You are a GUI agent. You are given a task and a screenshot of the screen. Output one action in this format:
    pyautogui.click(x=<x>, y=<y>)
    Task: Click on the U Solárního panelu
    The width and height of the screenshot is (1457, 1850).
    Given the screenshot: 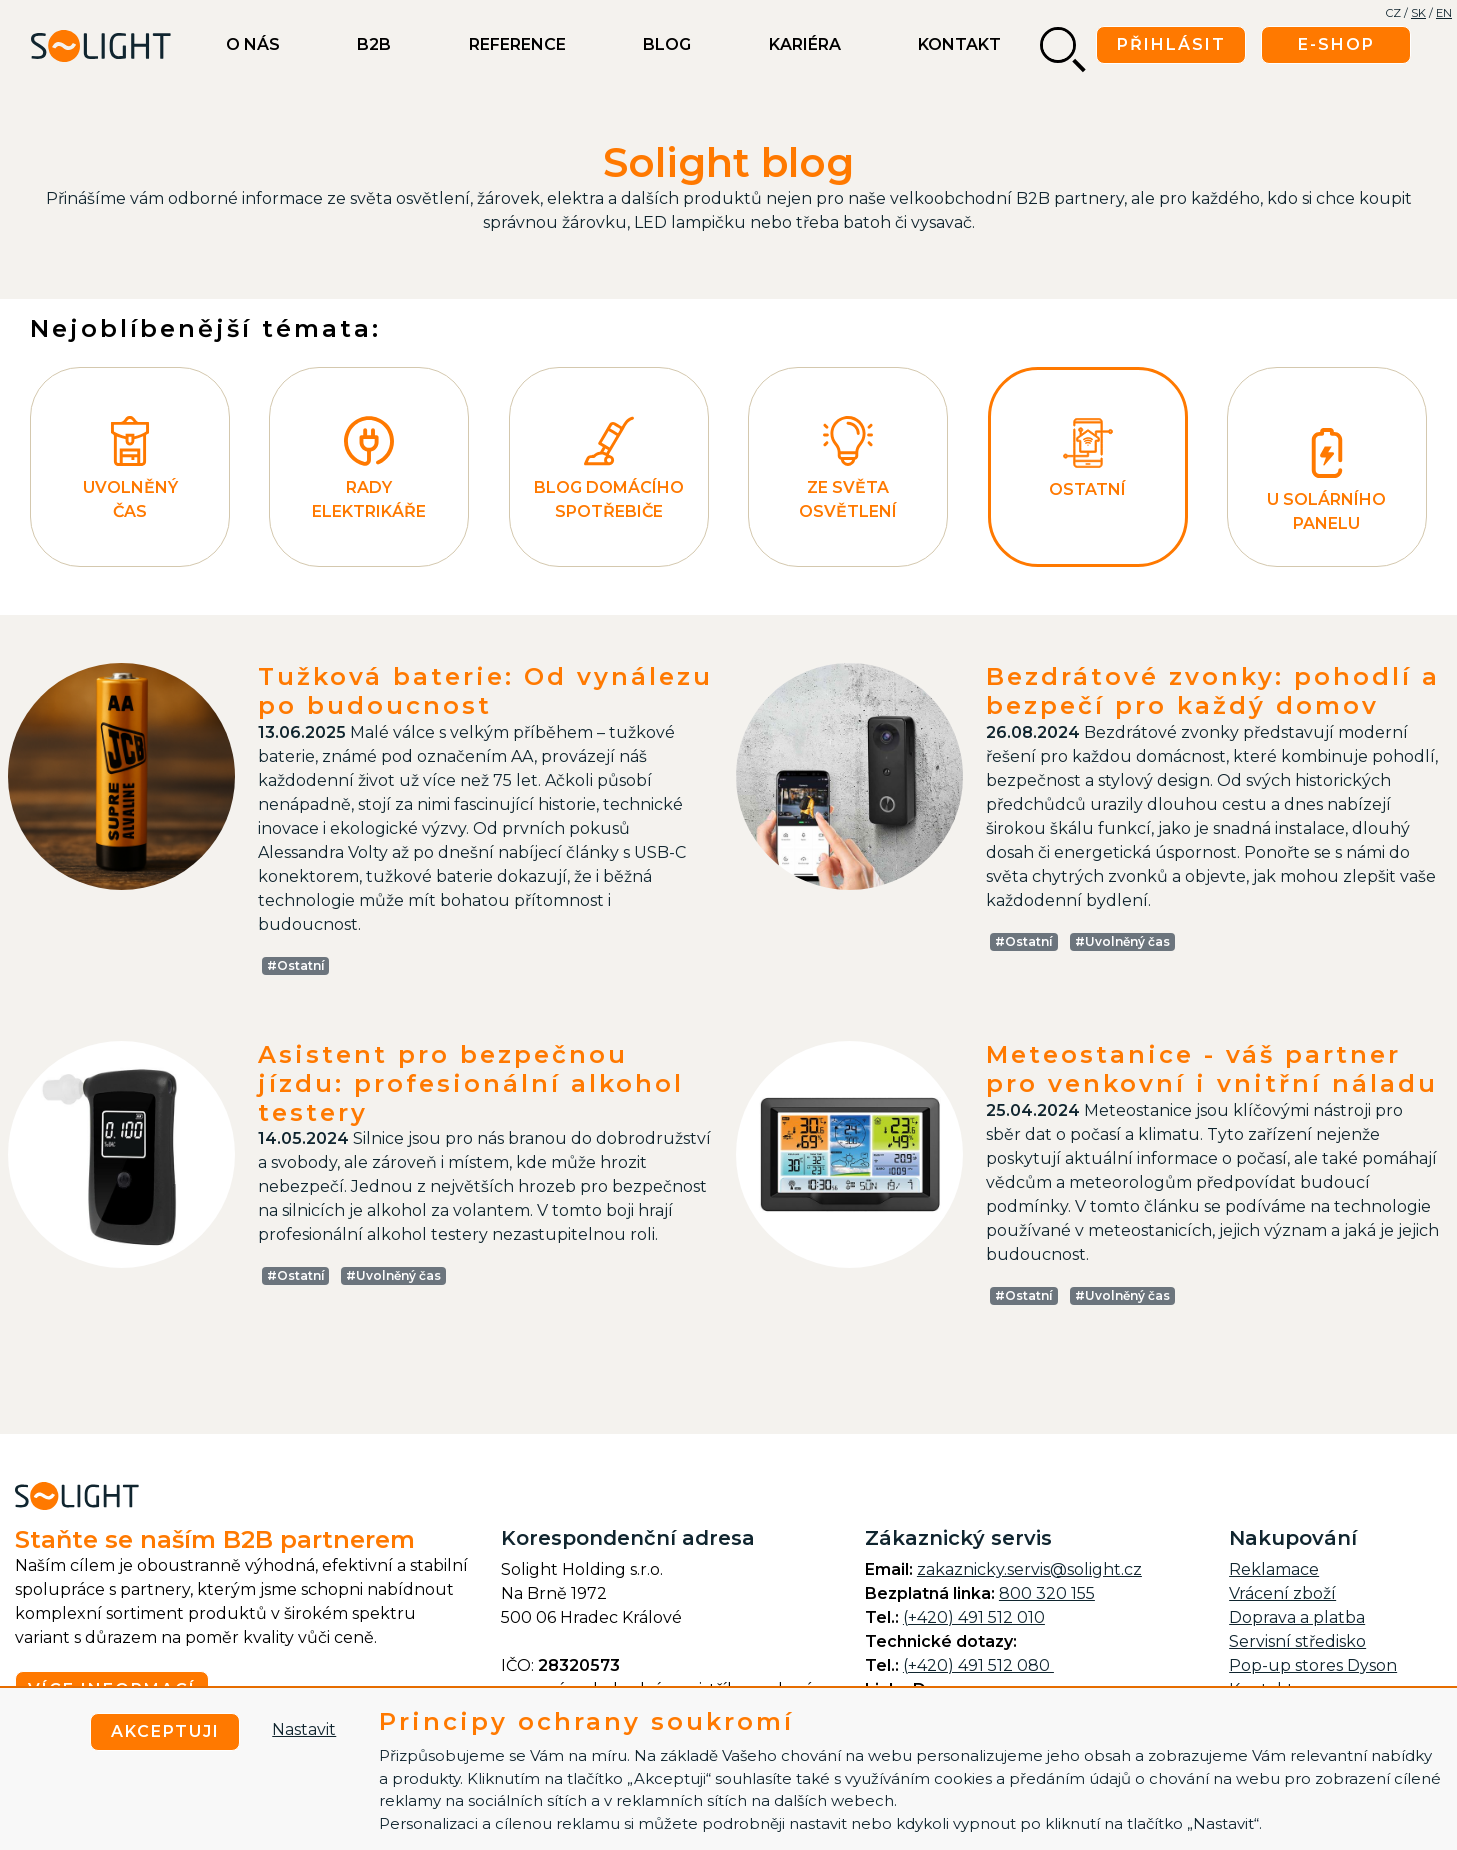 What is the action you would take?
    pyautogui.click(x=1326, y=480)
    